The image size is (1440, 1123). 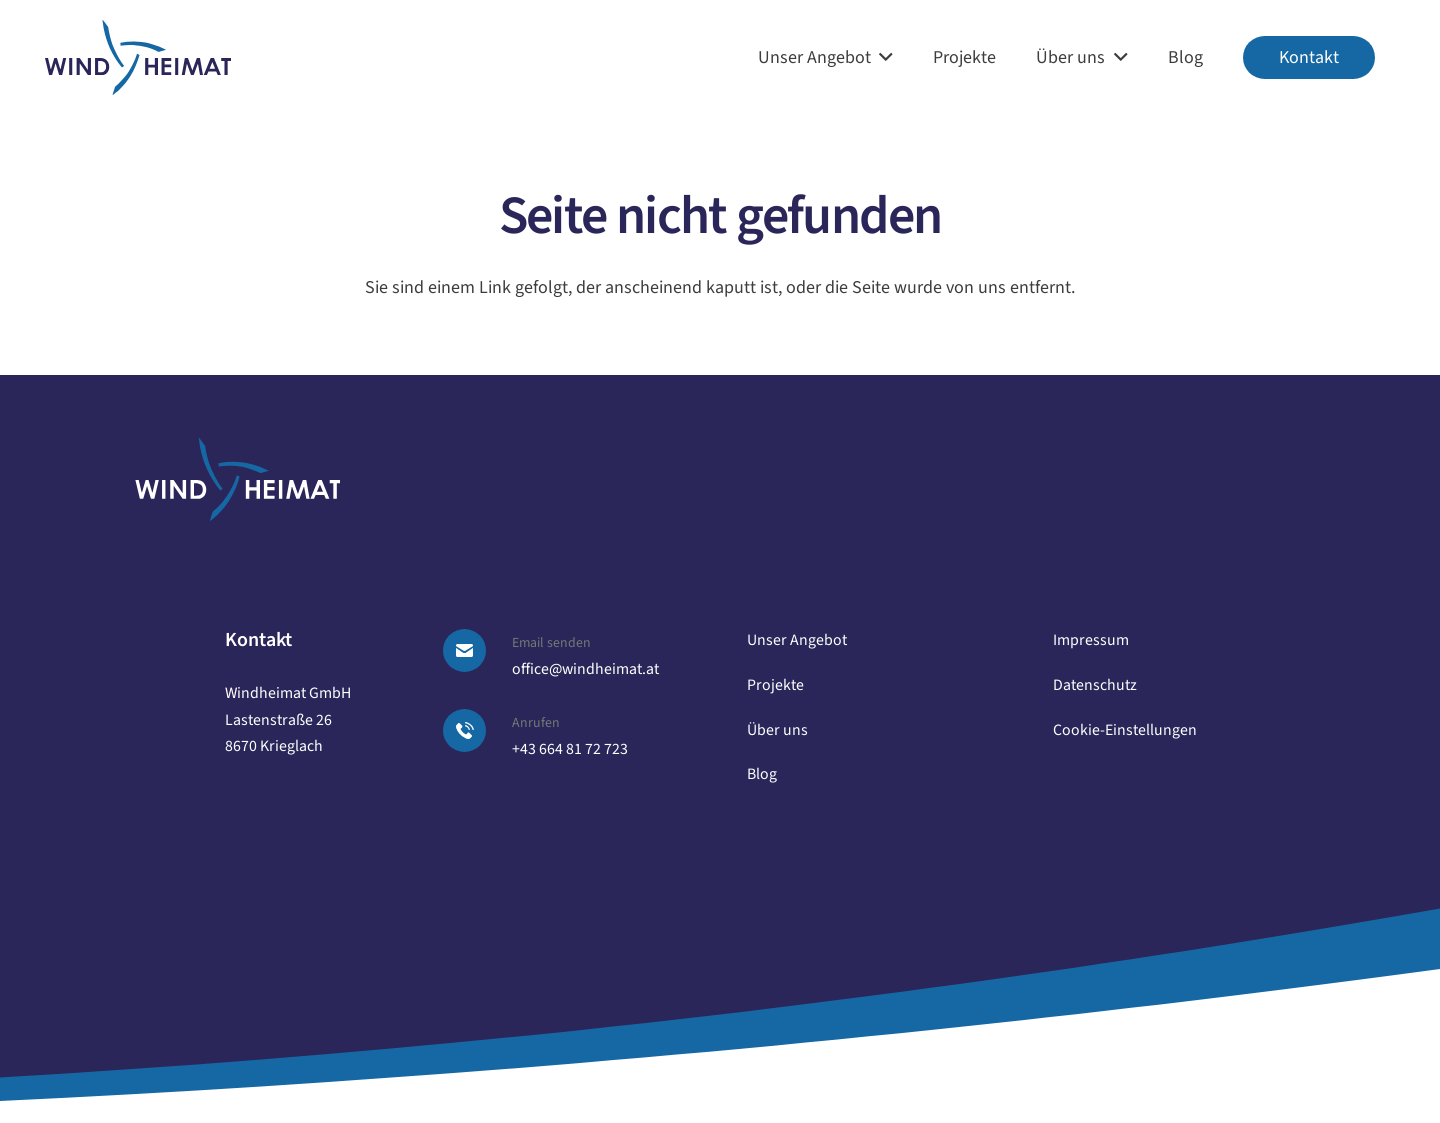 I want to click on [Email senden], so click(x=476, y=650).